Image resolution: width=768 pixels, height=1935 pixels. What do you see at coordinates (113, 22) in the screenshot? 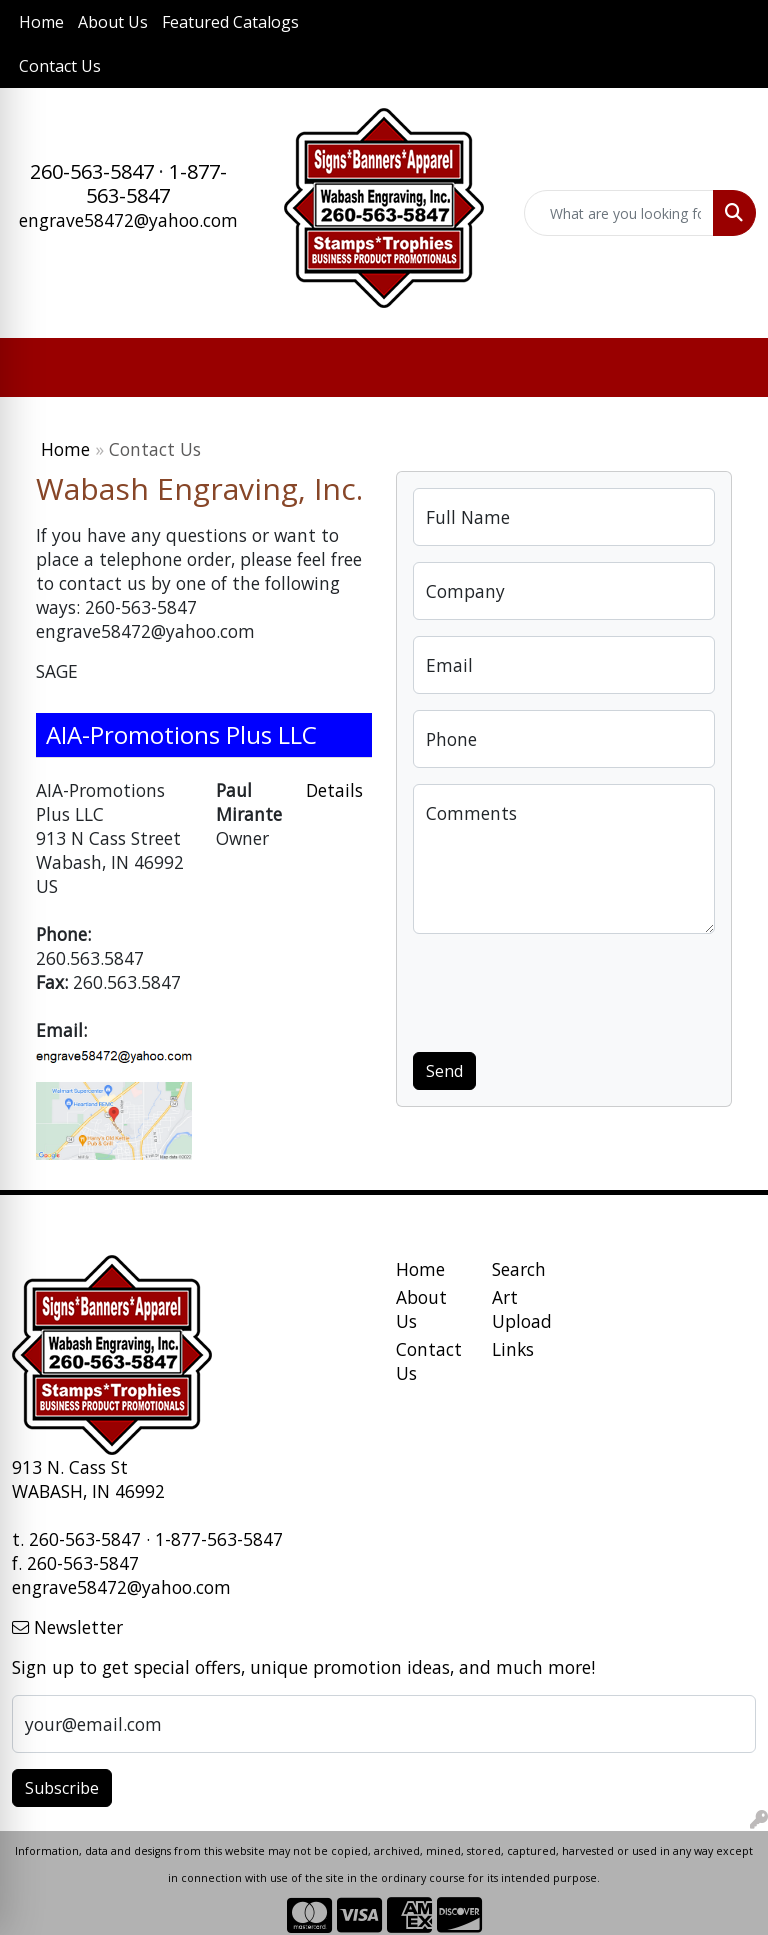
I see `About Us` at bounding box center [113, 22].